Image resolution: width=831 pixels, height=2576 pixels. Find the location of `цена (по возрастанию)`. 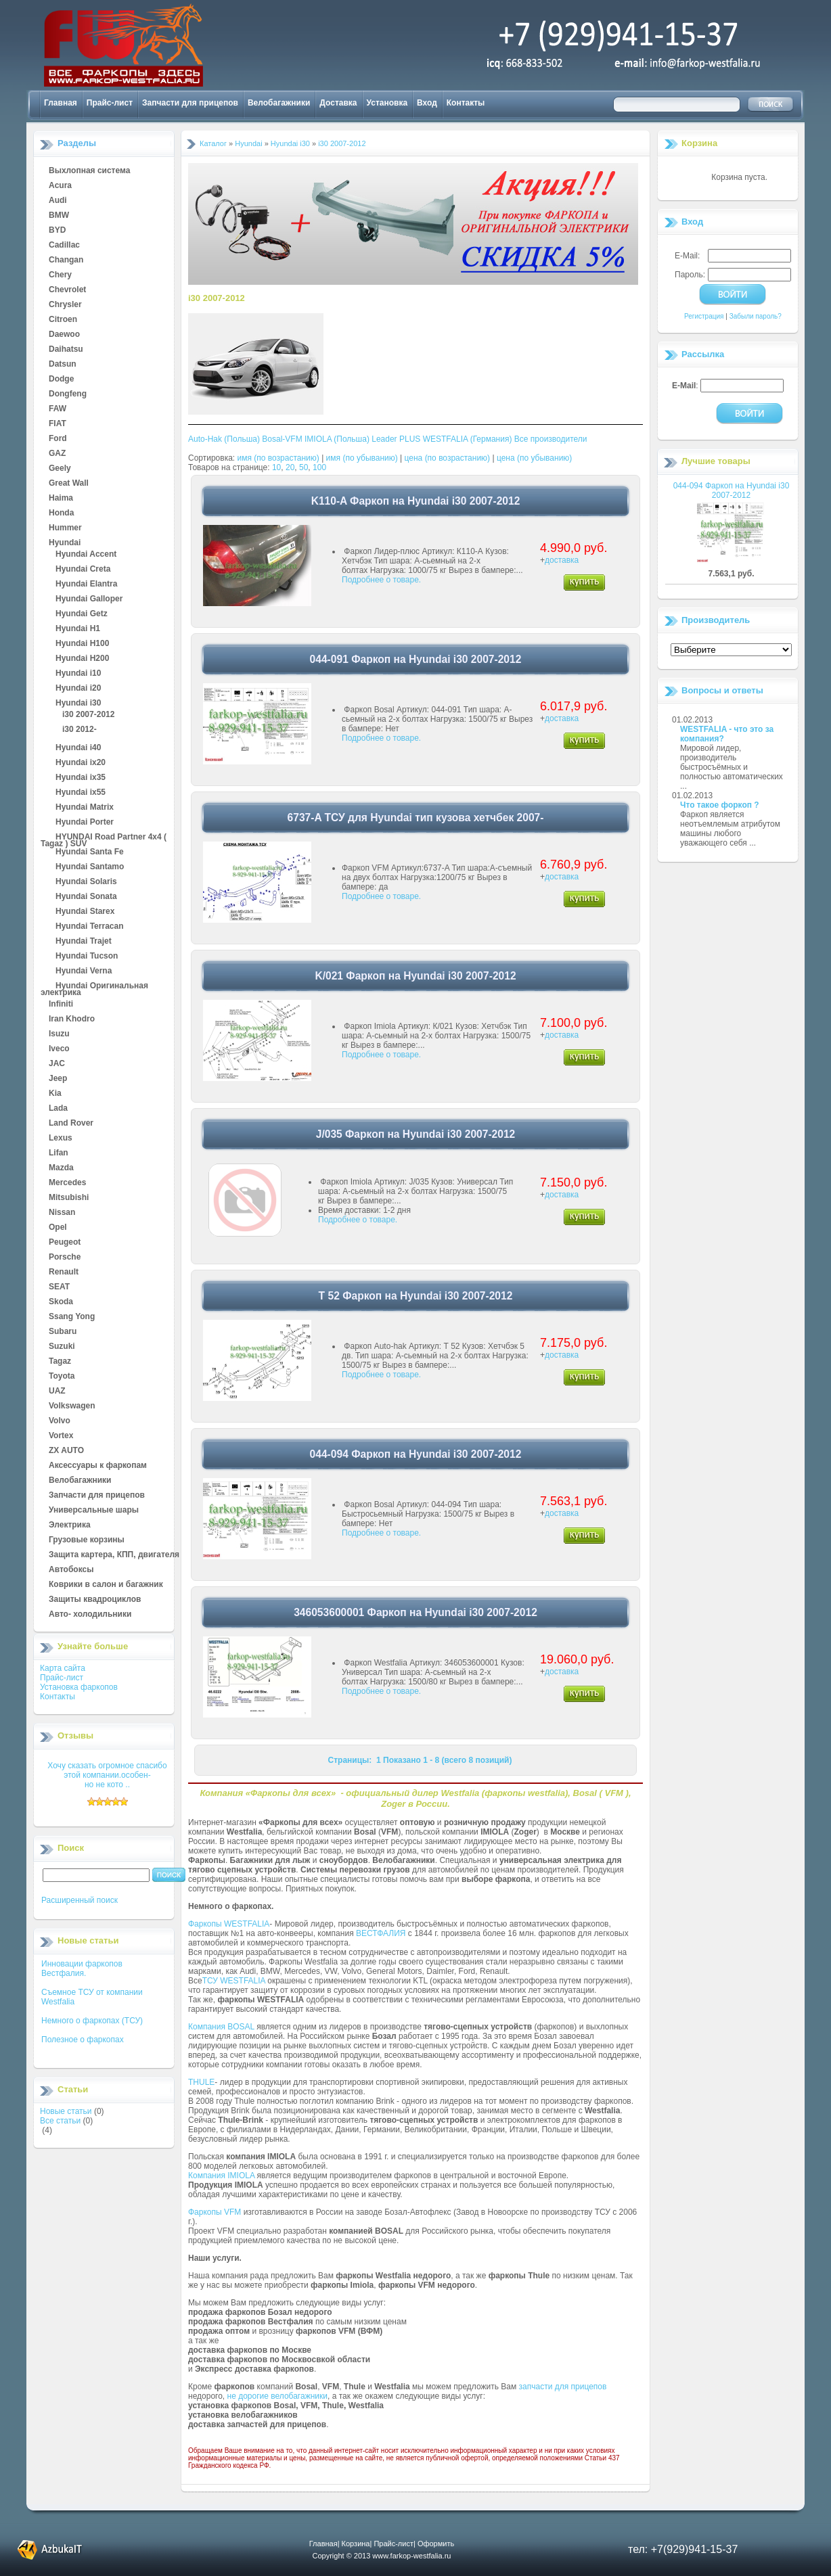

цена (по возрастанию) is located at coordinates (448, 458).